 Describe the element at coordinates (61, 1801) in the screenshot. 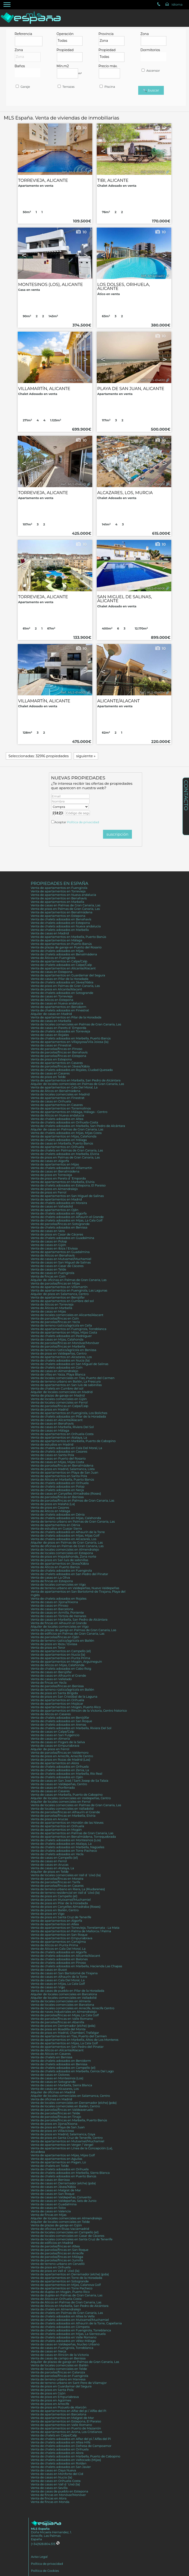

I see `Alquiler de locales comerciales en Ferrol` at that location.